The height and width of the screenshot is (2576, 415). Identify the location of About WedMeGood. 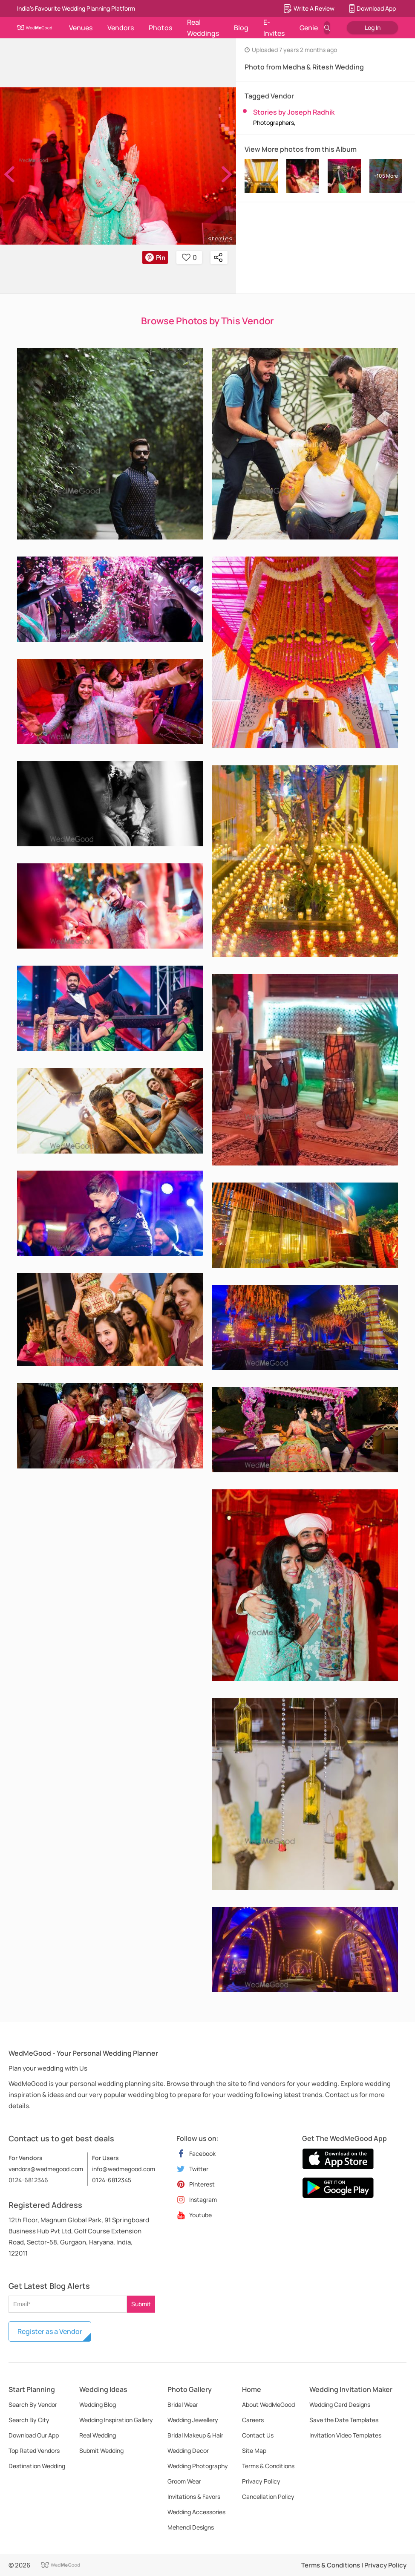
(268, 2404).